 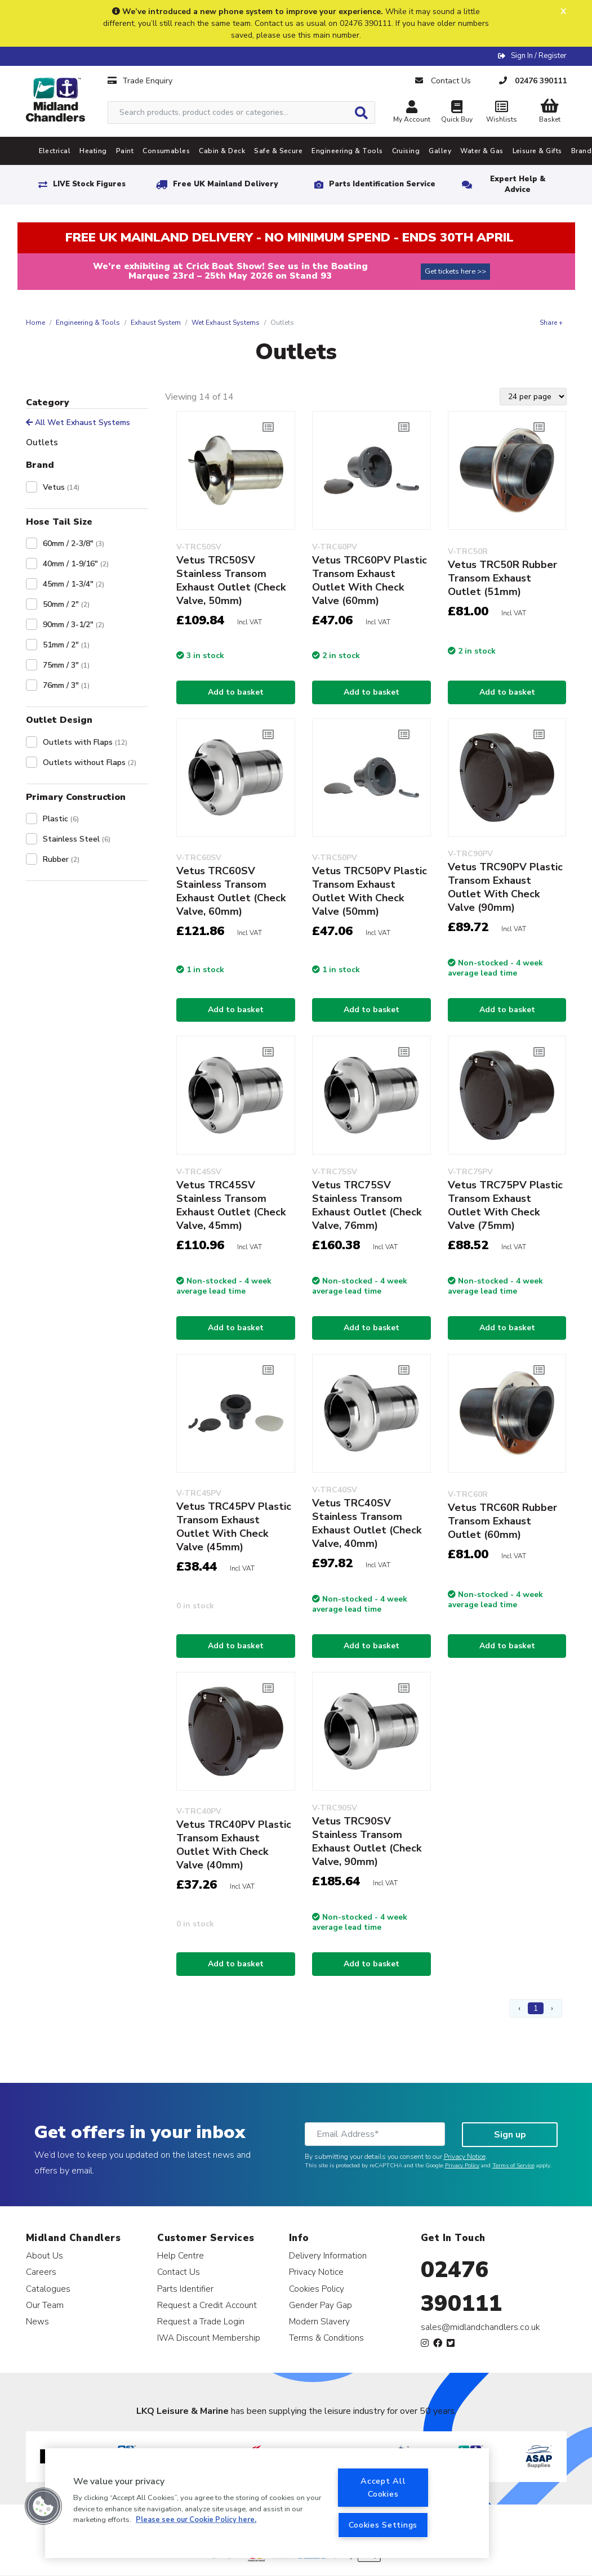 I want to click on Vetus TRC75SV Stainless Transom Exhaust Outlet (Check Valve, 76mm), so click(x=366, y=1205).